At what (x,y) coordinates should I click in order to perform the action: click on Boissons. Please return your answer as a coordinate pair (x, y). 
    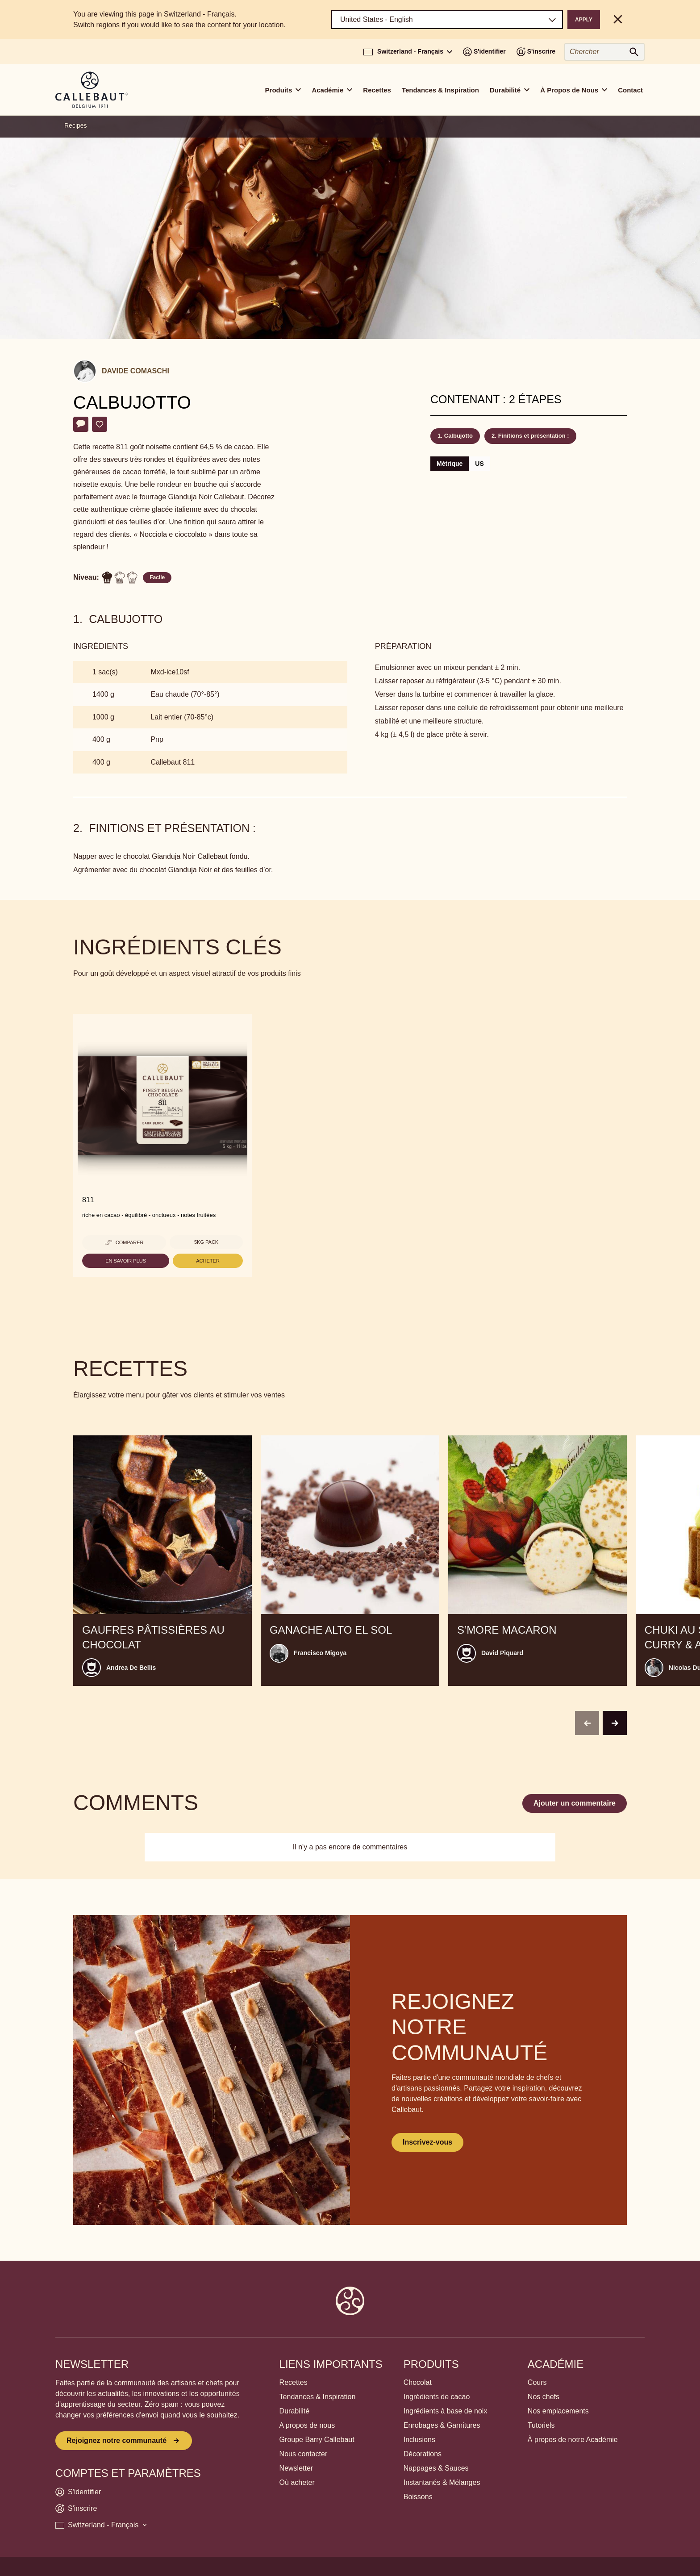
    Looking at the image, I should click on (418, 2497).